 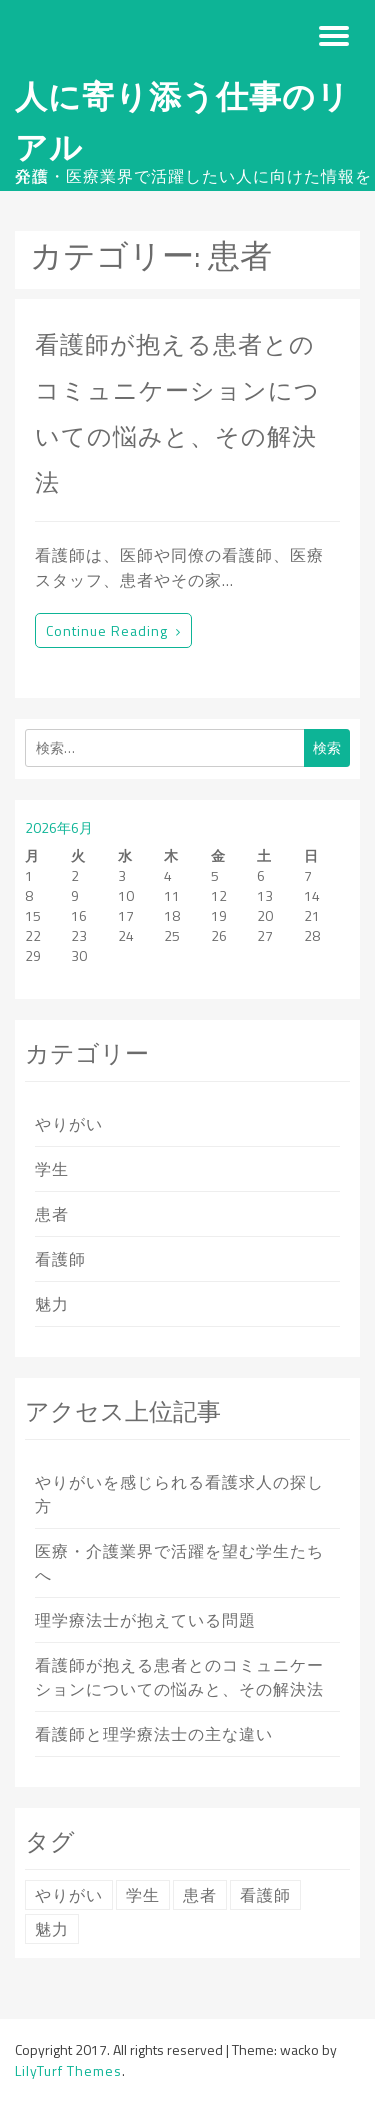 I want to click on やりがい, so click(x=69, y=1124).